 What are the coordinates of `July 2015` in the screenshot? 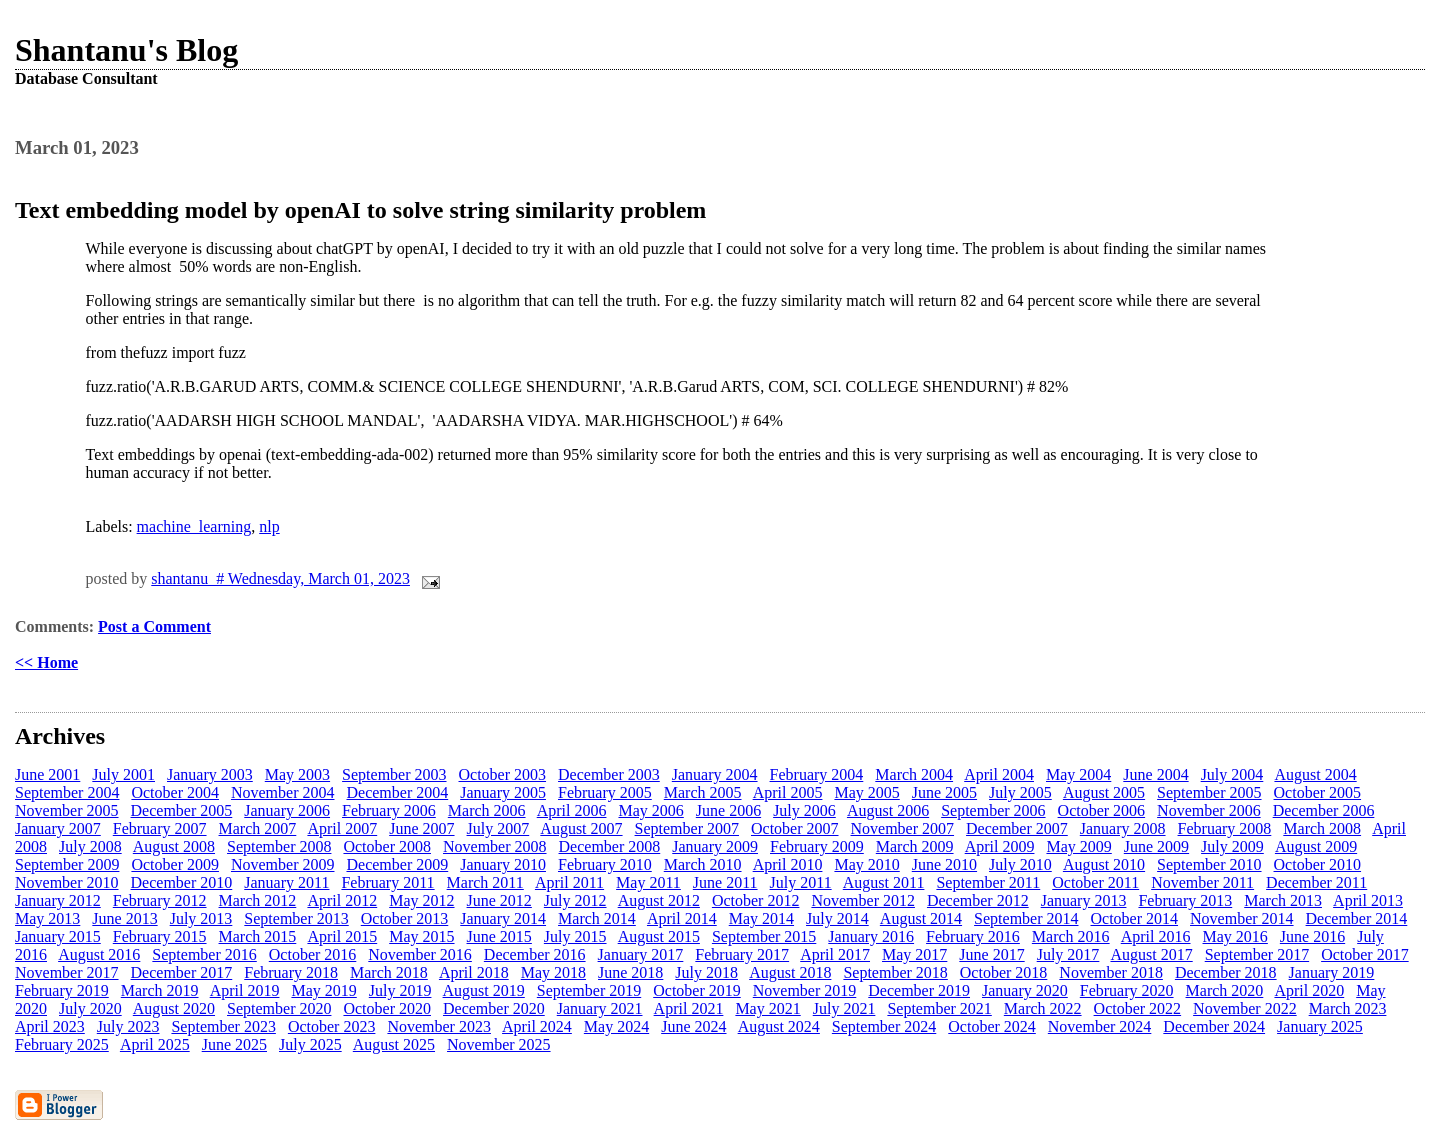 It's located at (575, 936).